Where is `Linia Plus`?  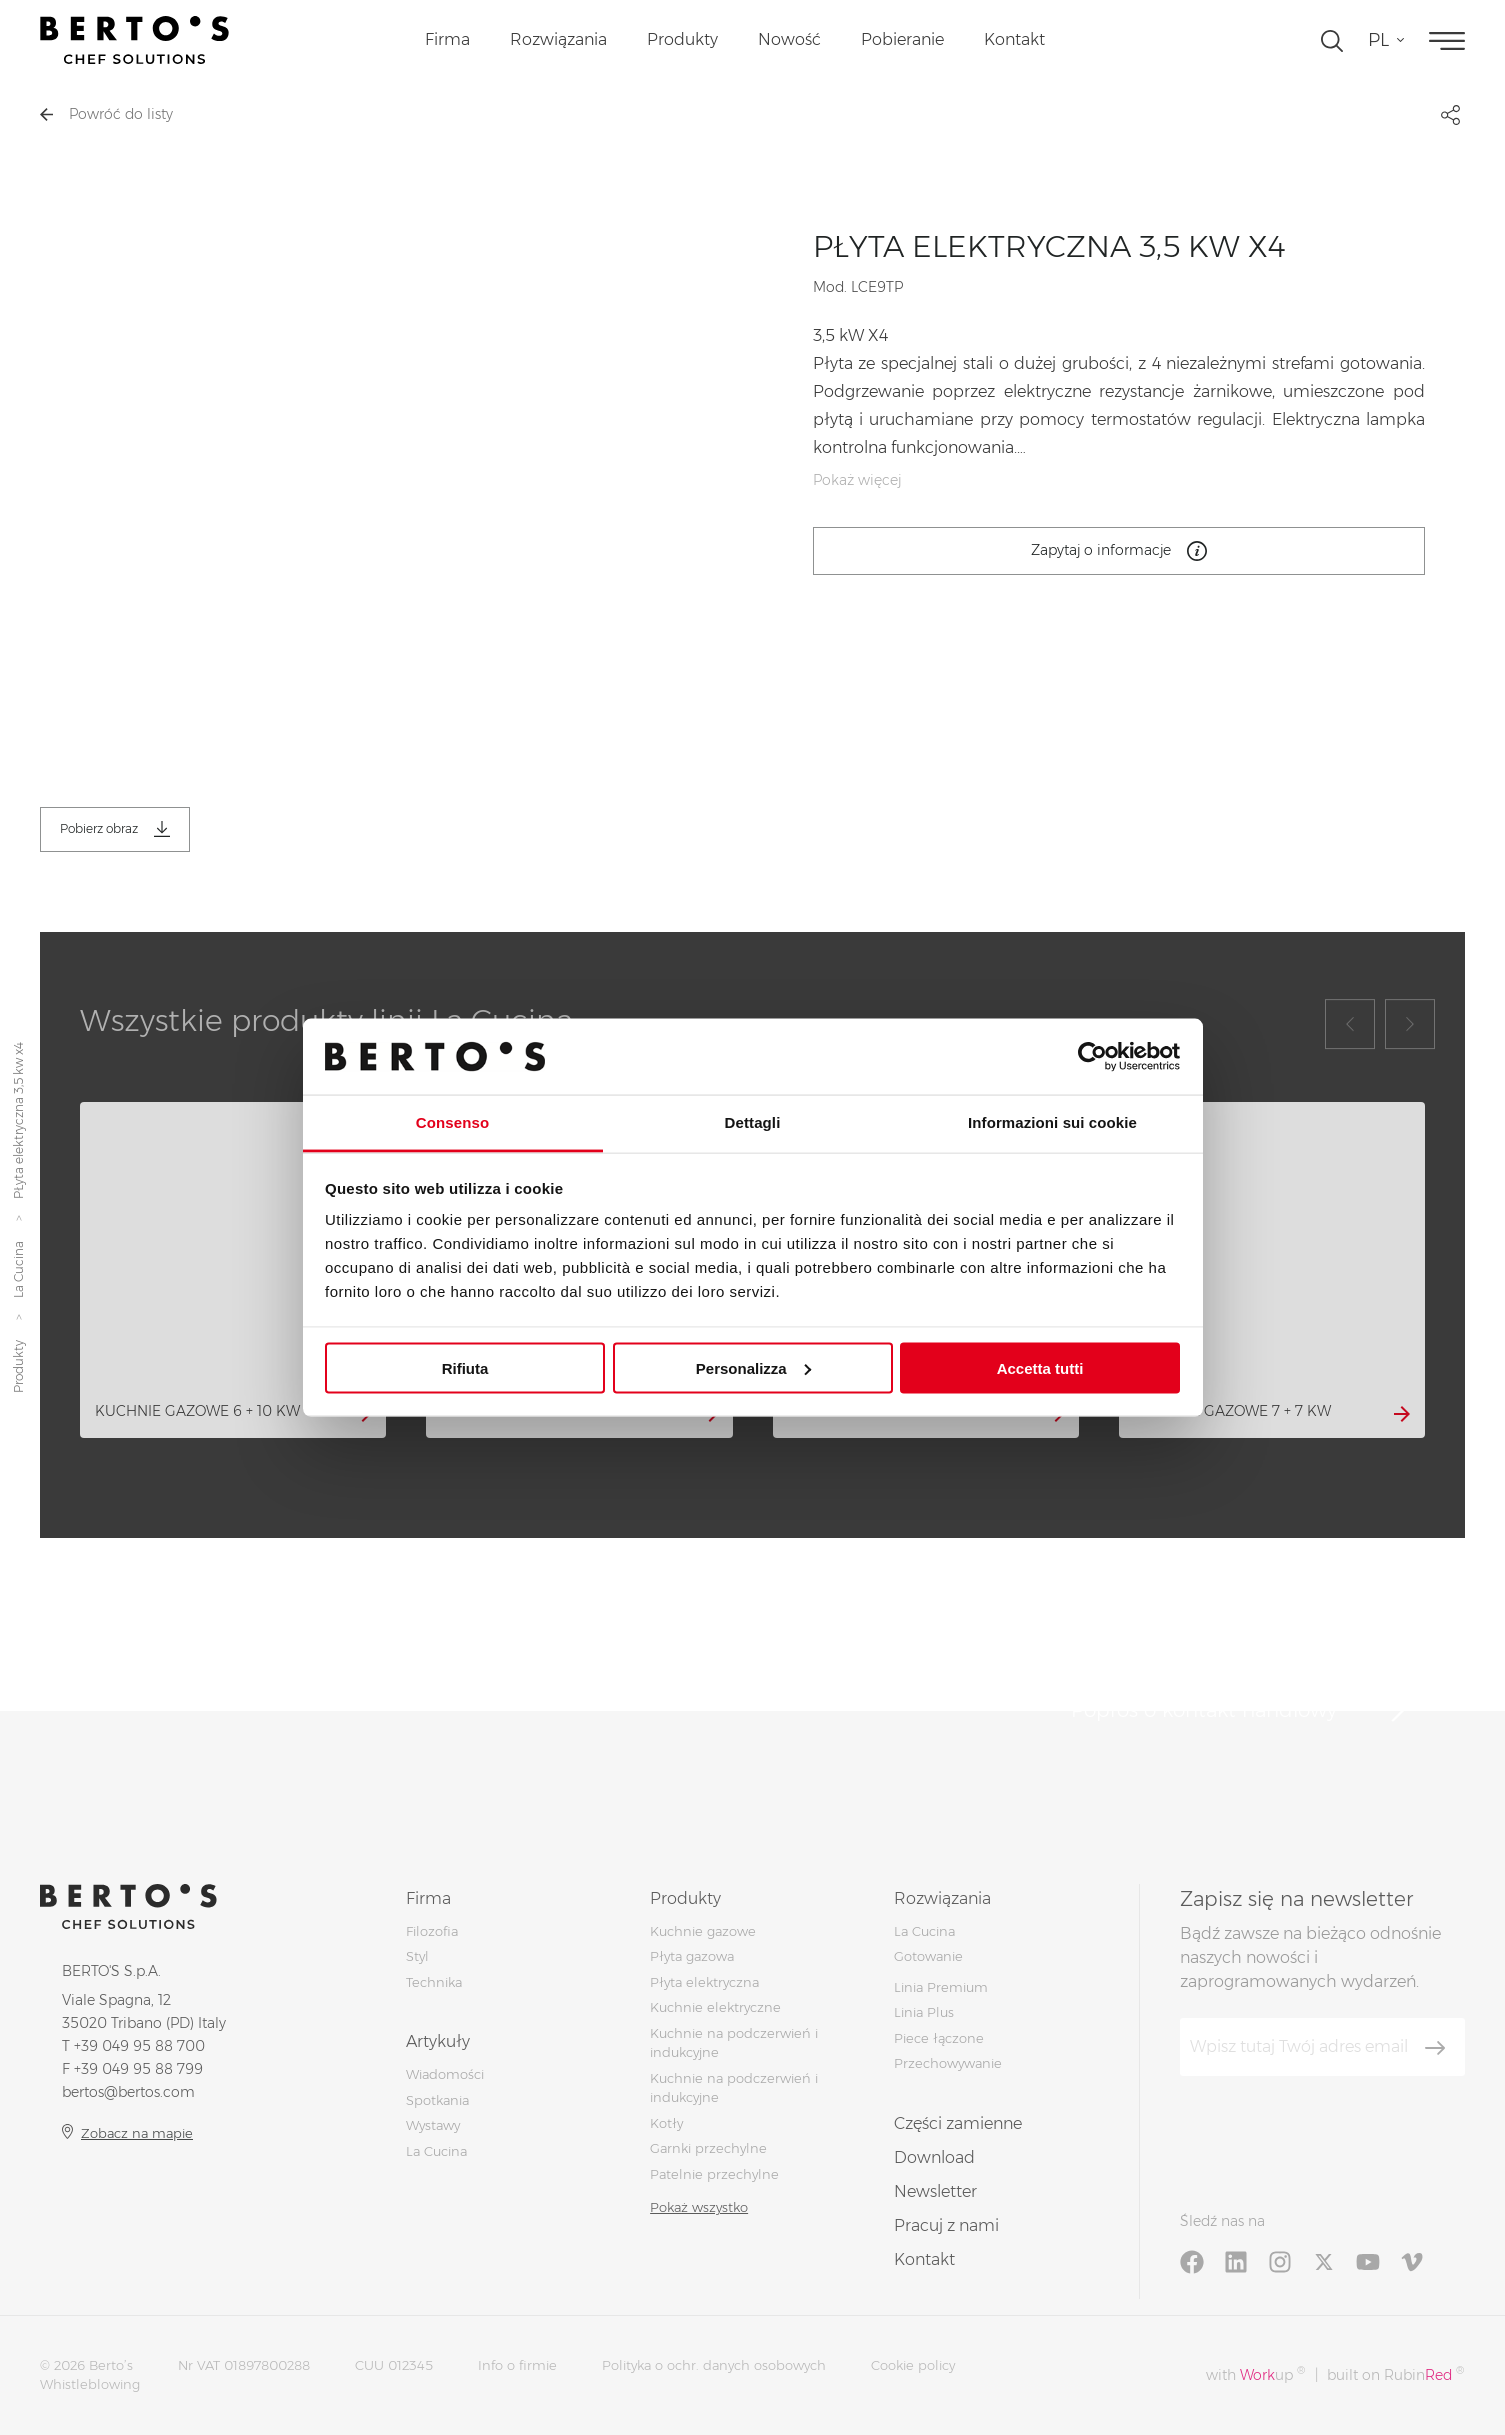 Linia Plus is located at coordinates (924, 2012).